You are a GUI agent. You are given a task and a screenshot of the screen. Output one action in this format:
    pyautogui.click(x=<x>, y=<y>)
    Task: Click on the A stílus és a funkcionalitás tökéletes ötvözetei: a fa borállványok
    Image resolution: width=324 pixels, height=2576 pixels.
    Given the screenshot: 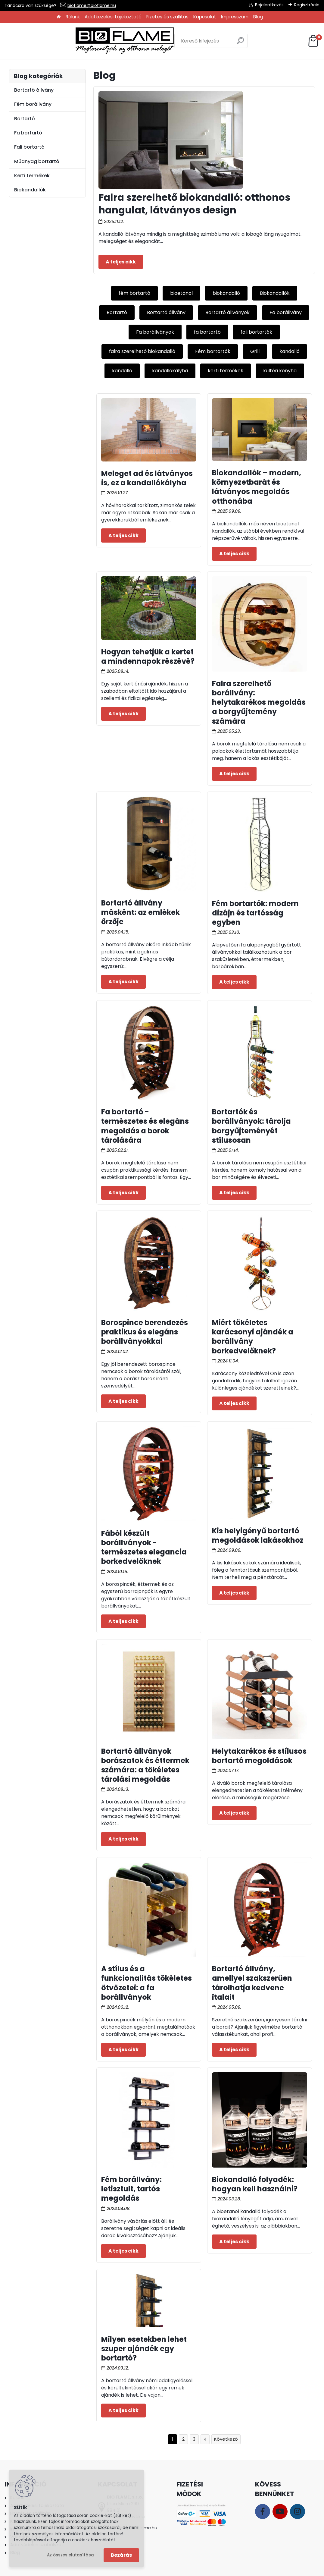 What is the action you would take?
    pyautogui.click(x=146, y=1983)
    